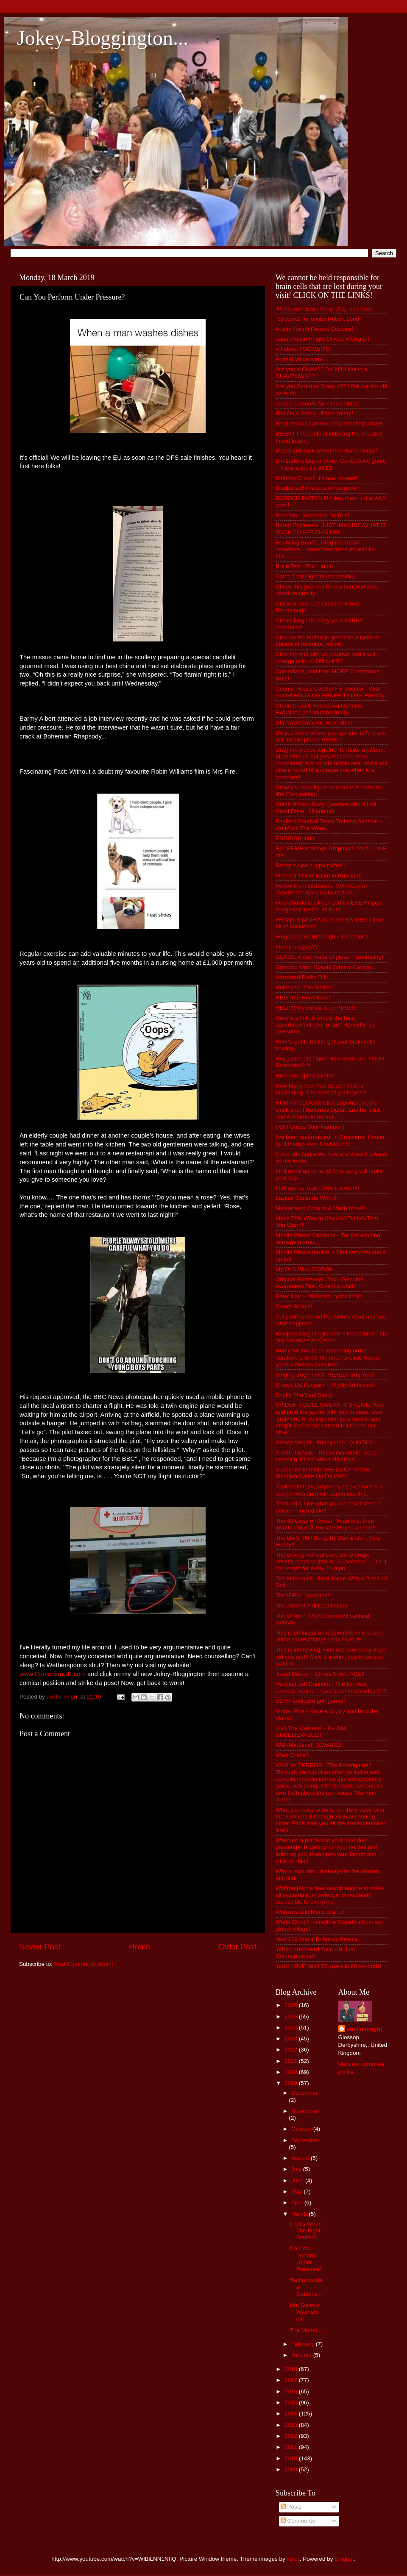 This screenshot has width=407, height=2576. I want to click on Harassed Radio DJ!, so click(301, 977).